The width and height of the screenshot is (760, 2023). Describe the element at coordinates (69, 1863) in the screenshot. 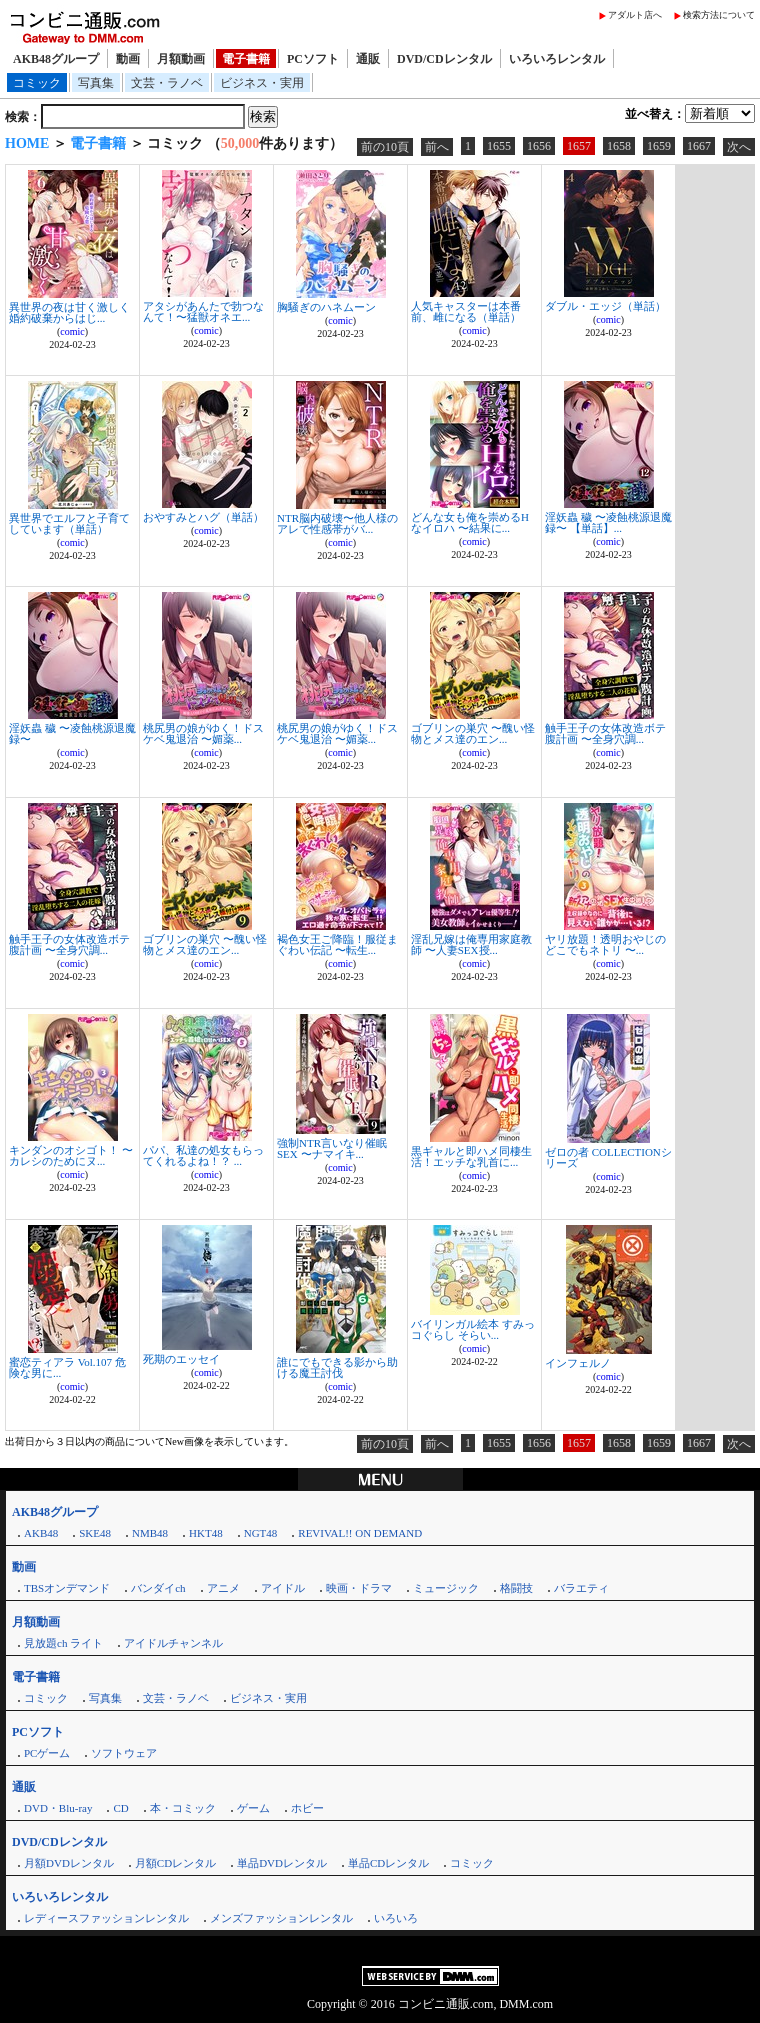

I see `月額DVDレンタル` at that location.